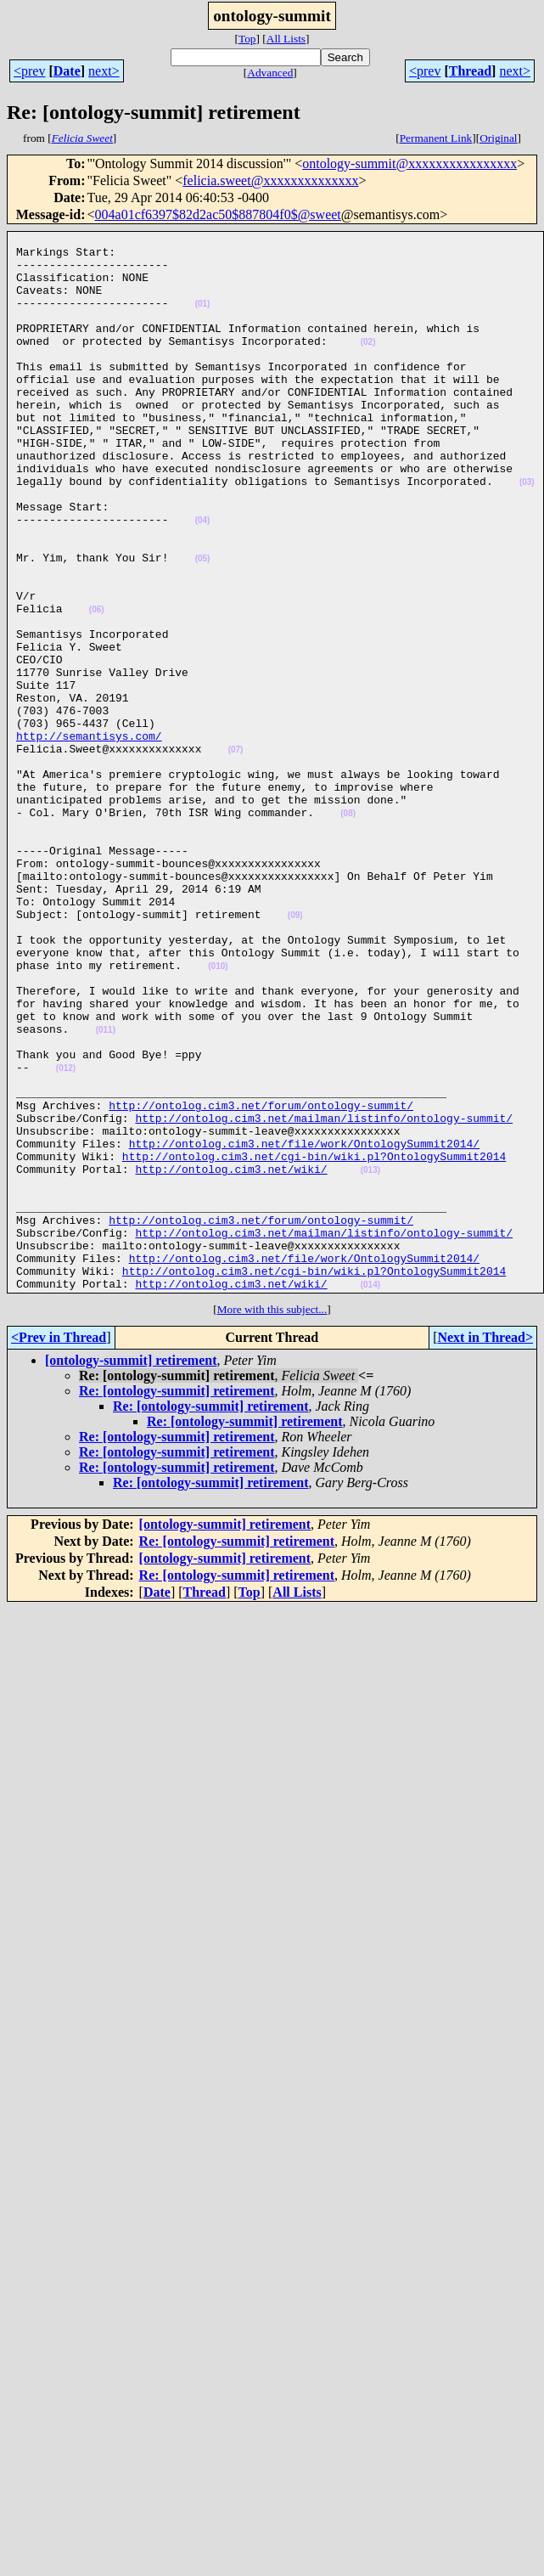  What do you see at coordinates (130, 1571) in the screenshot?
I see `[ontology-summit] retirement` at bounding box center [130, 1571].